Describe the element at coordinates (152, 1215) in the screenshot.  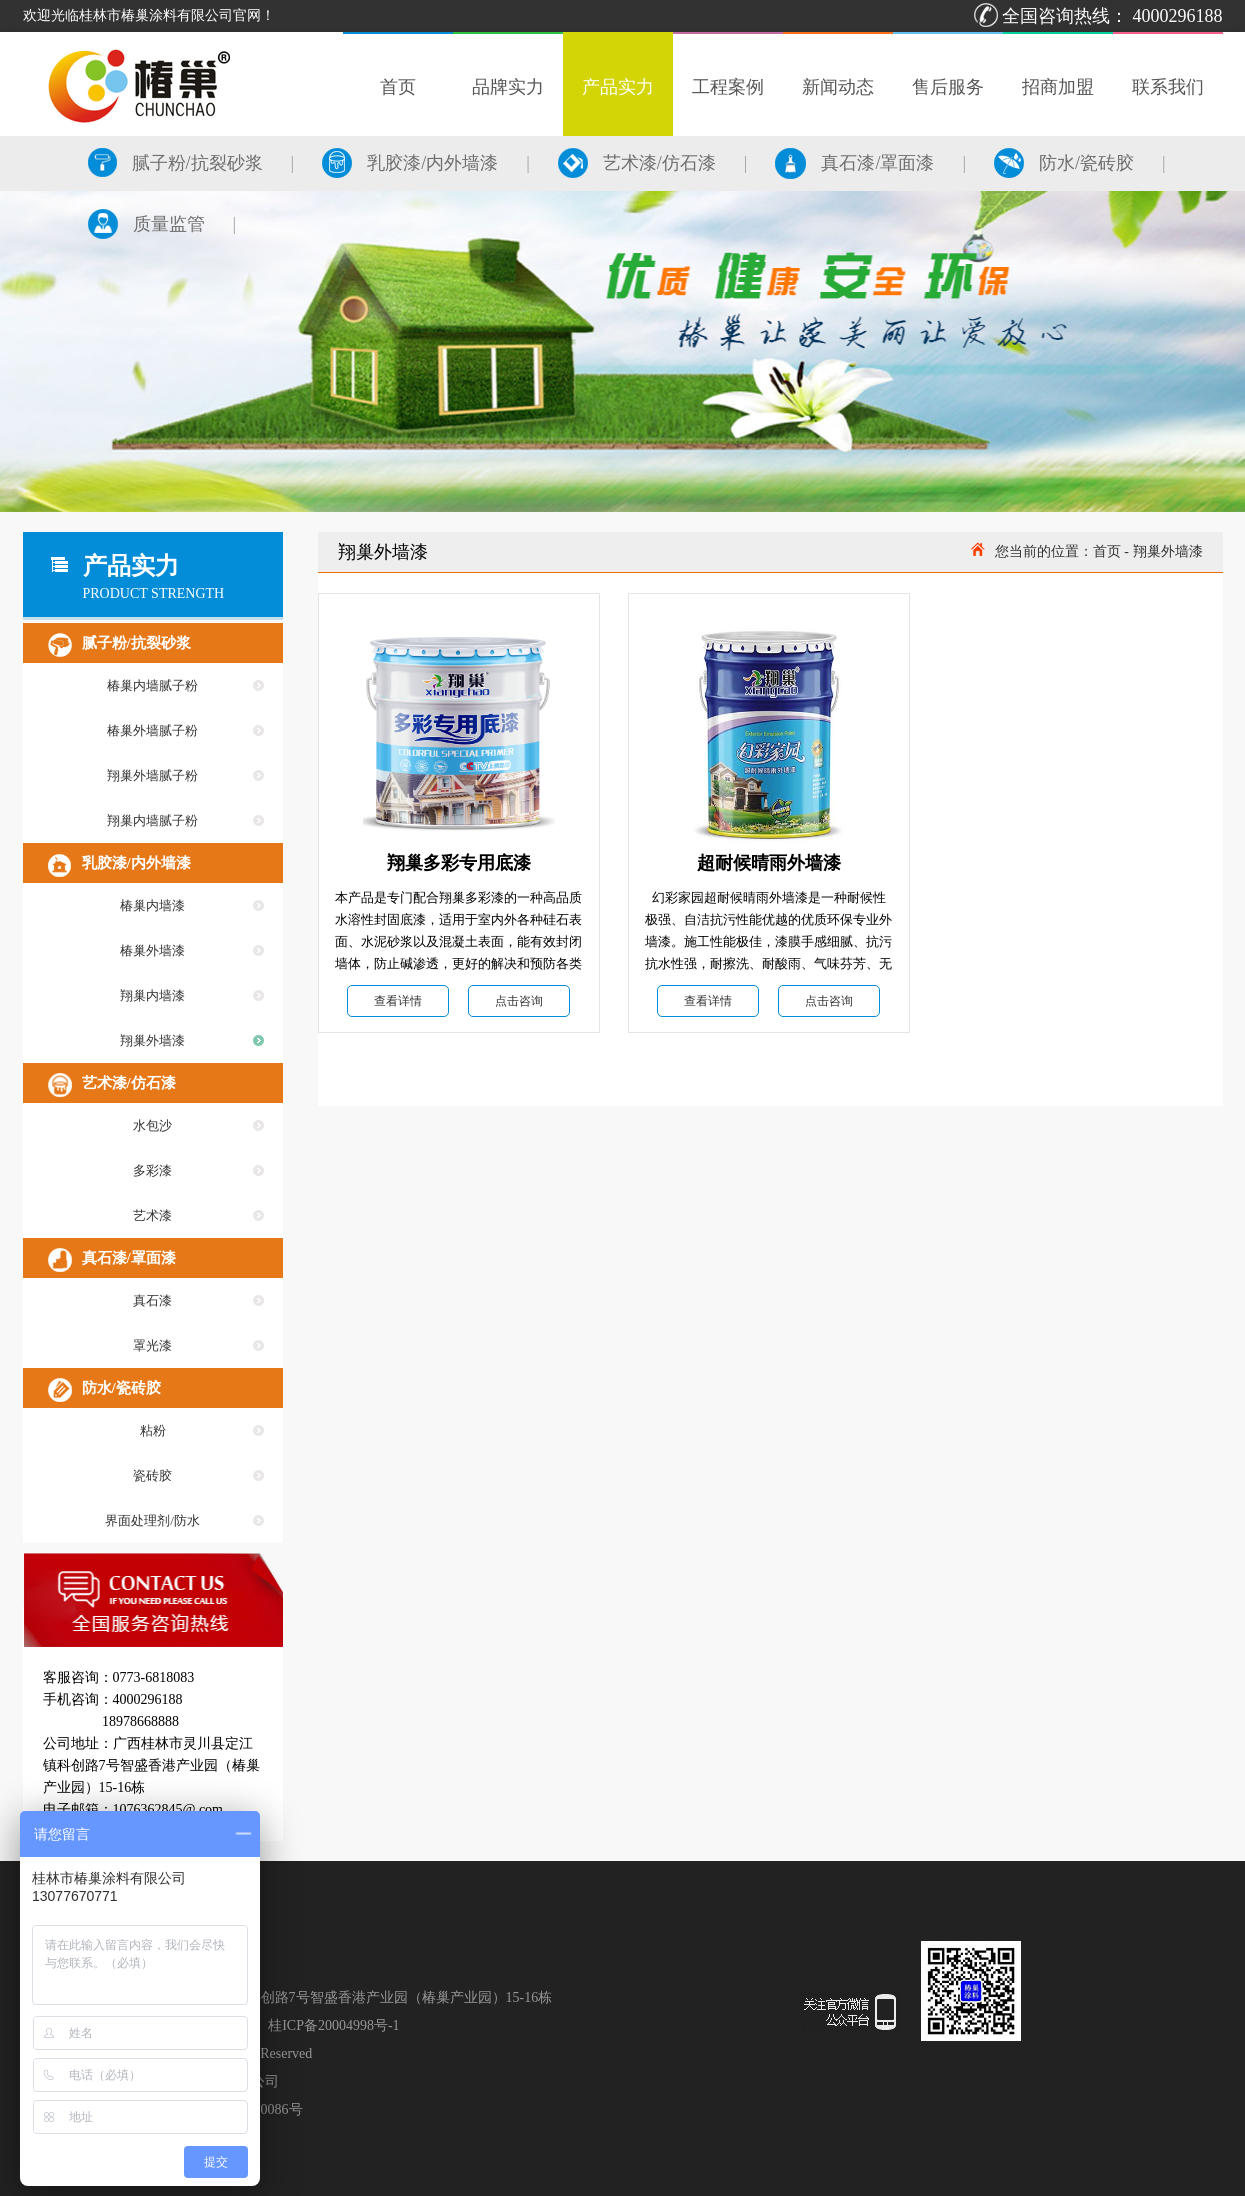
I see `艺术漆` at that location.